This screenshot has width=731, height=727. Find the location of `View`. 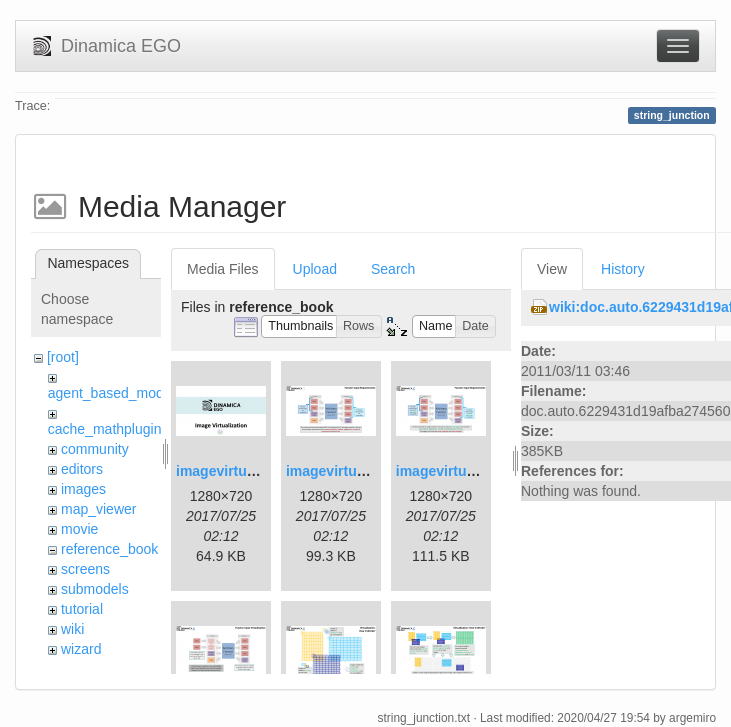

View is located at coordinates (552, 269).